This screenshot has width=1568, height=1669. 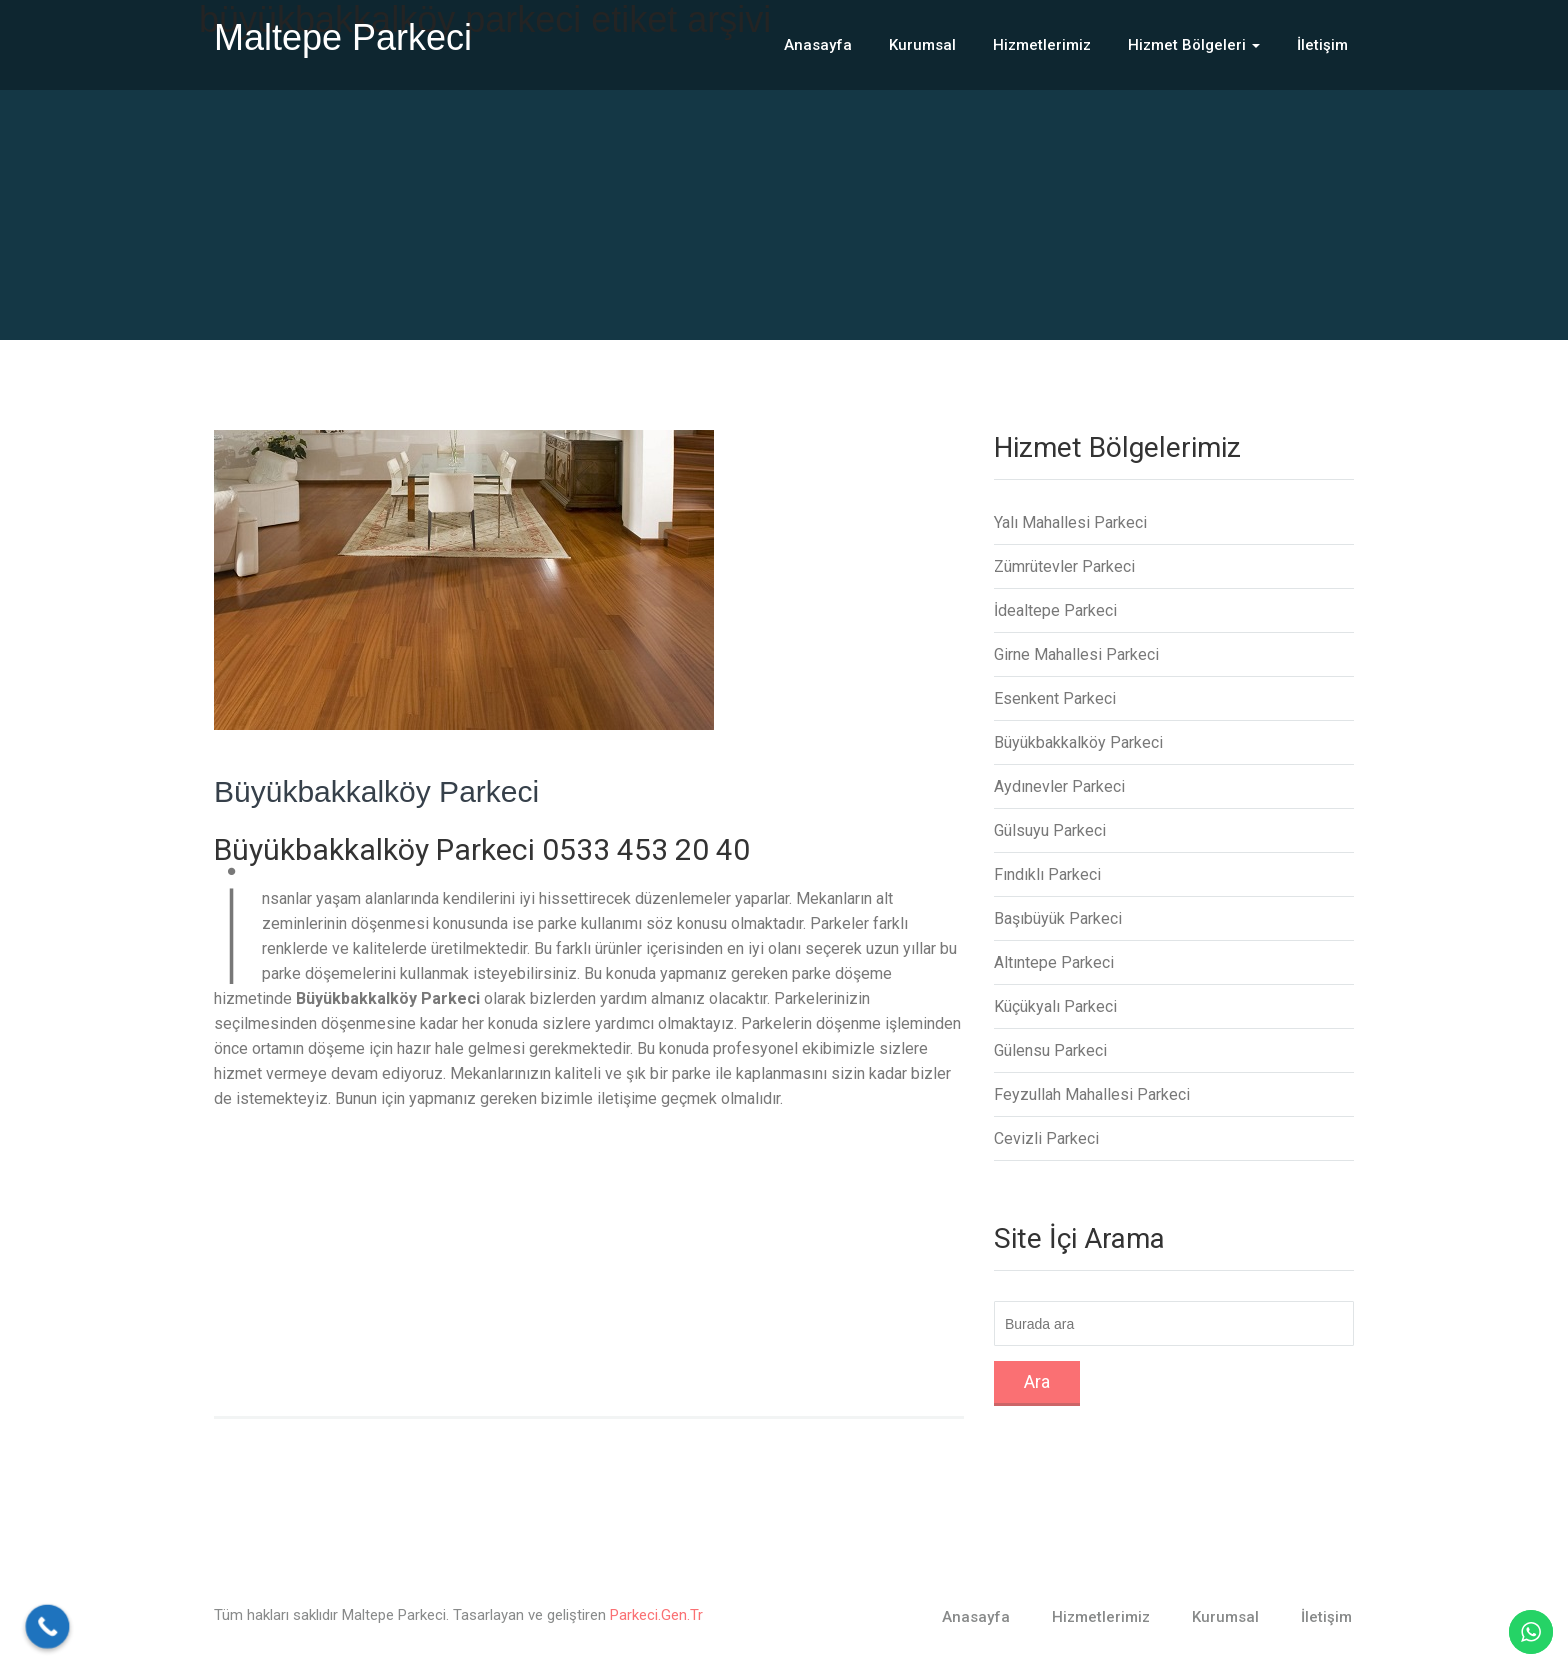 What do you see at coordinates (922, 45) in the screenshot?
I see `Kurumsal` at bounding box center [922, 45].